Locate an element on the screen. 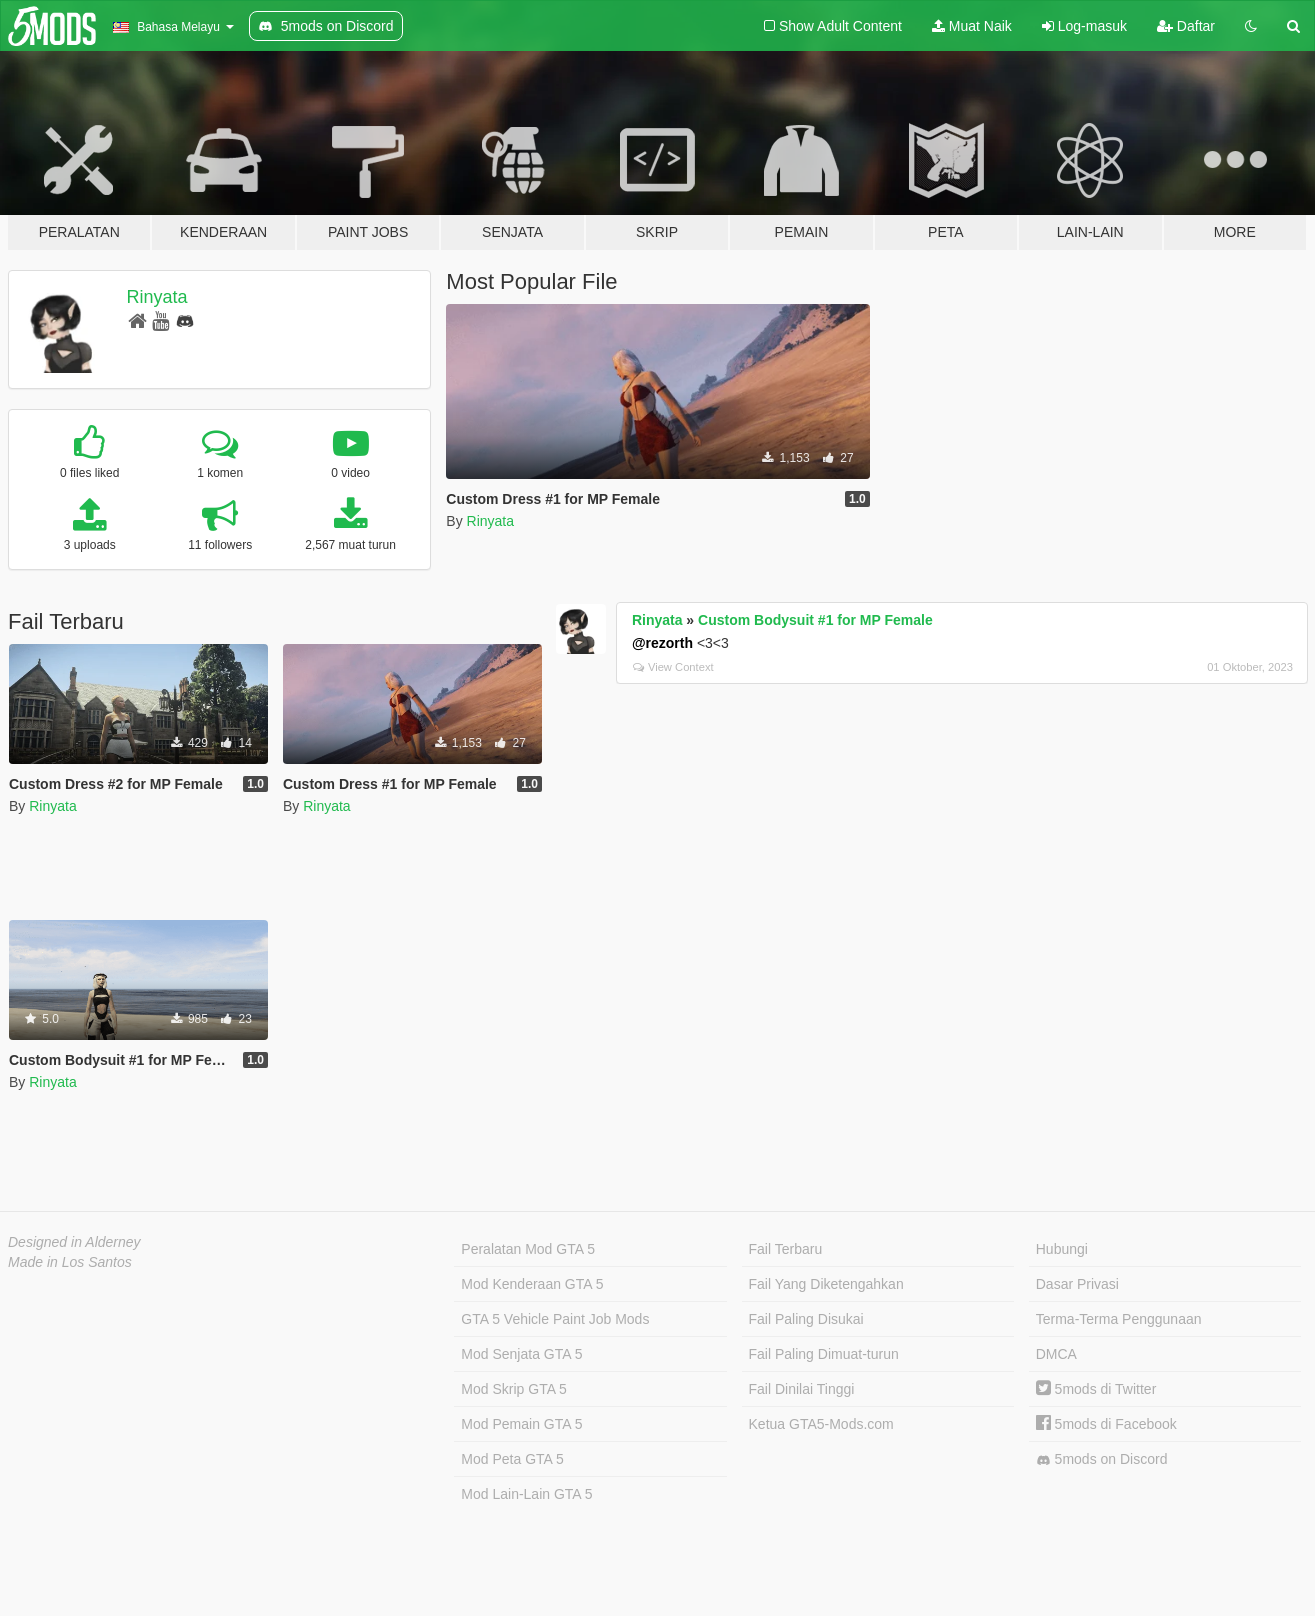 This screenshot has height=1616, width=1315. Daftar is located at coordinates (1186, 26).